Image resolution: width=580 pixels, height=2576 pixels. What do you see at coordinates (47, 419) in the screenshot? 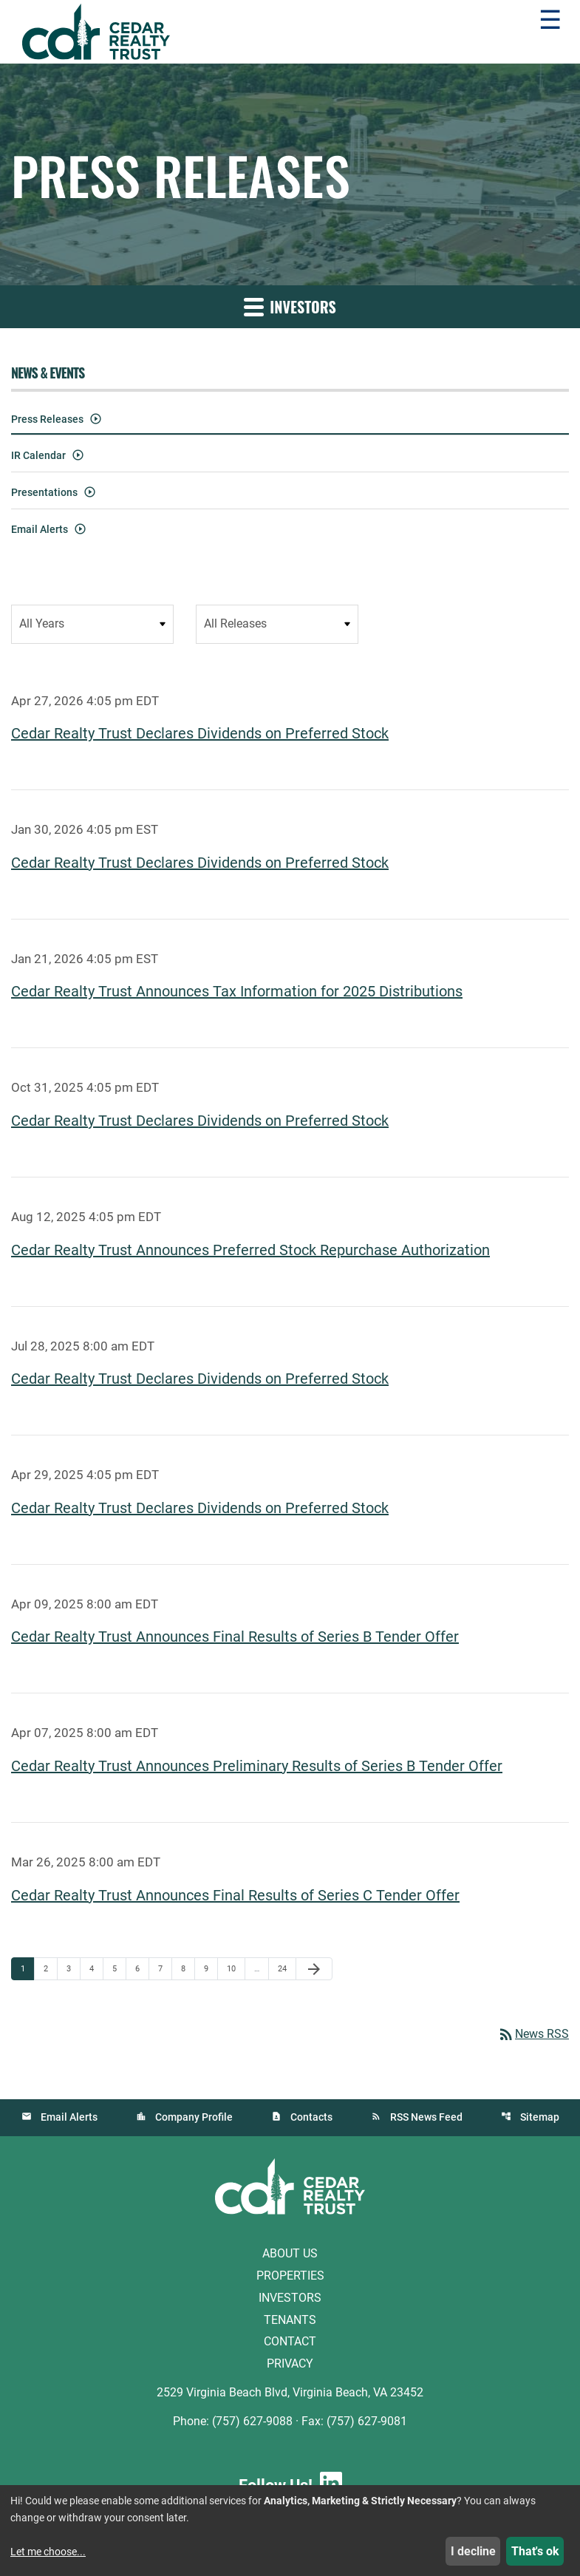
I see `Press Releases` at bounding box center [47, 419].